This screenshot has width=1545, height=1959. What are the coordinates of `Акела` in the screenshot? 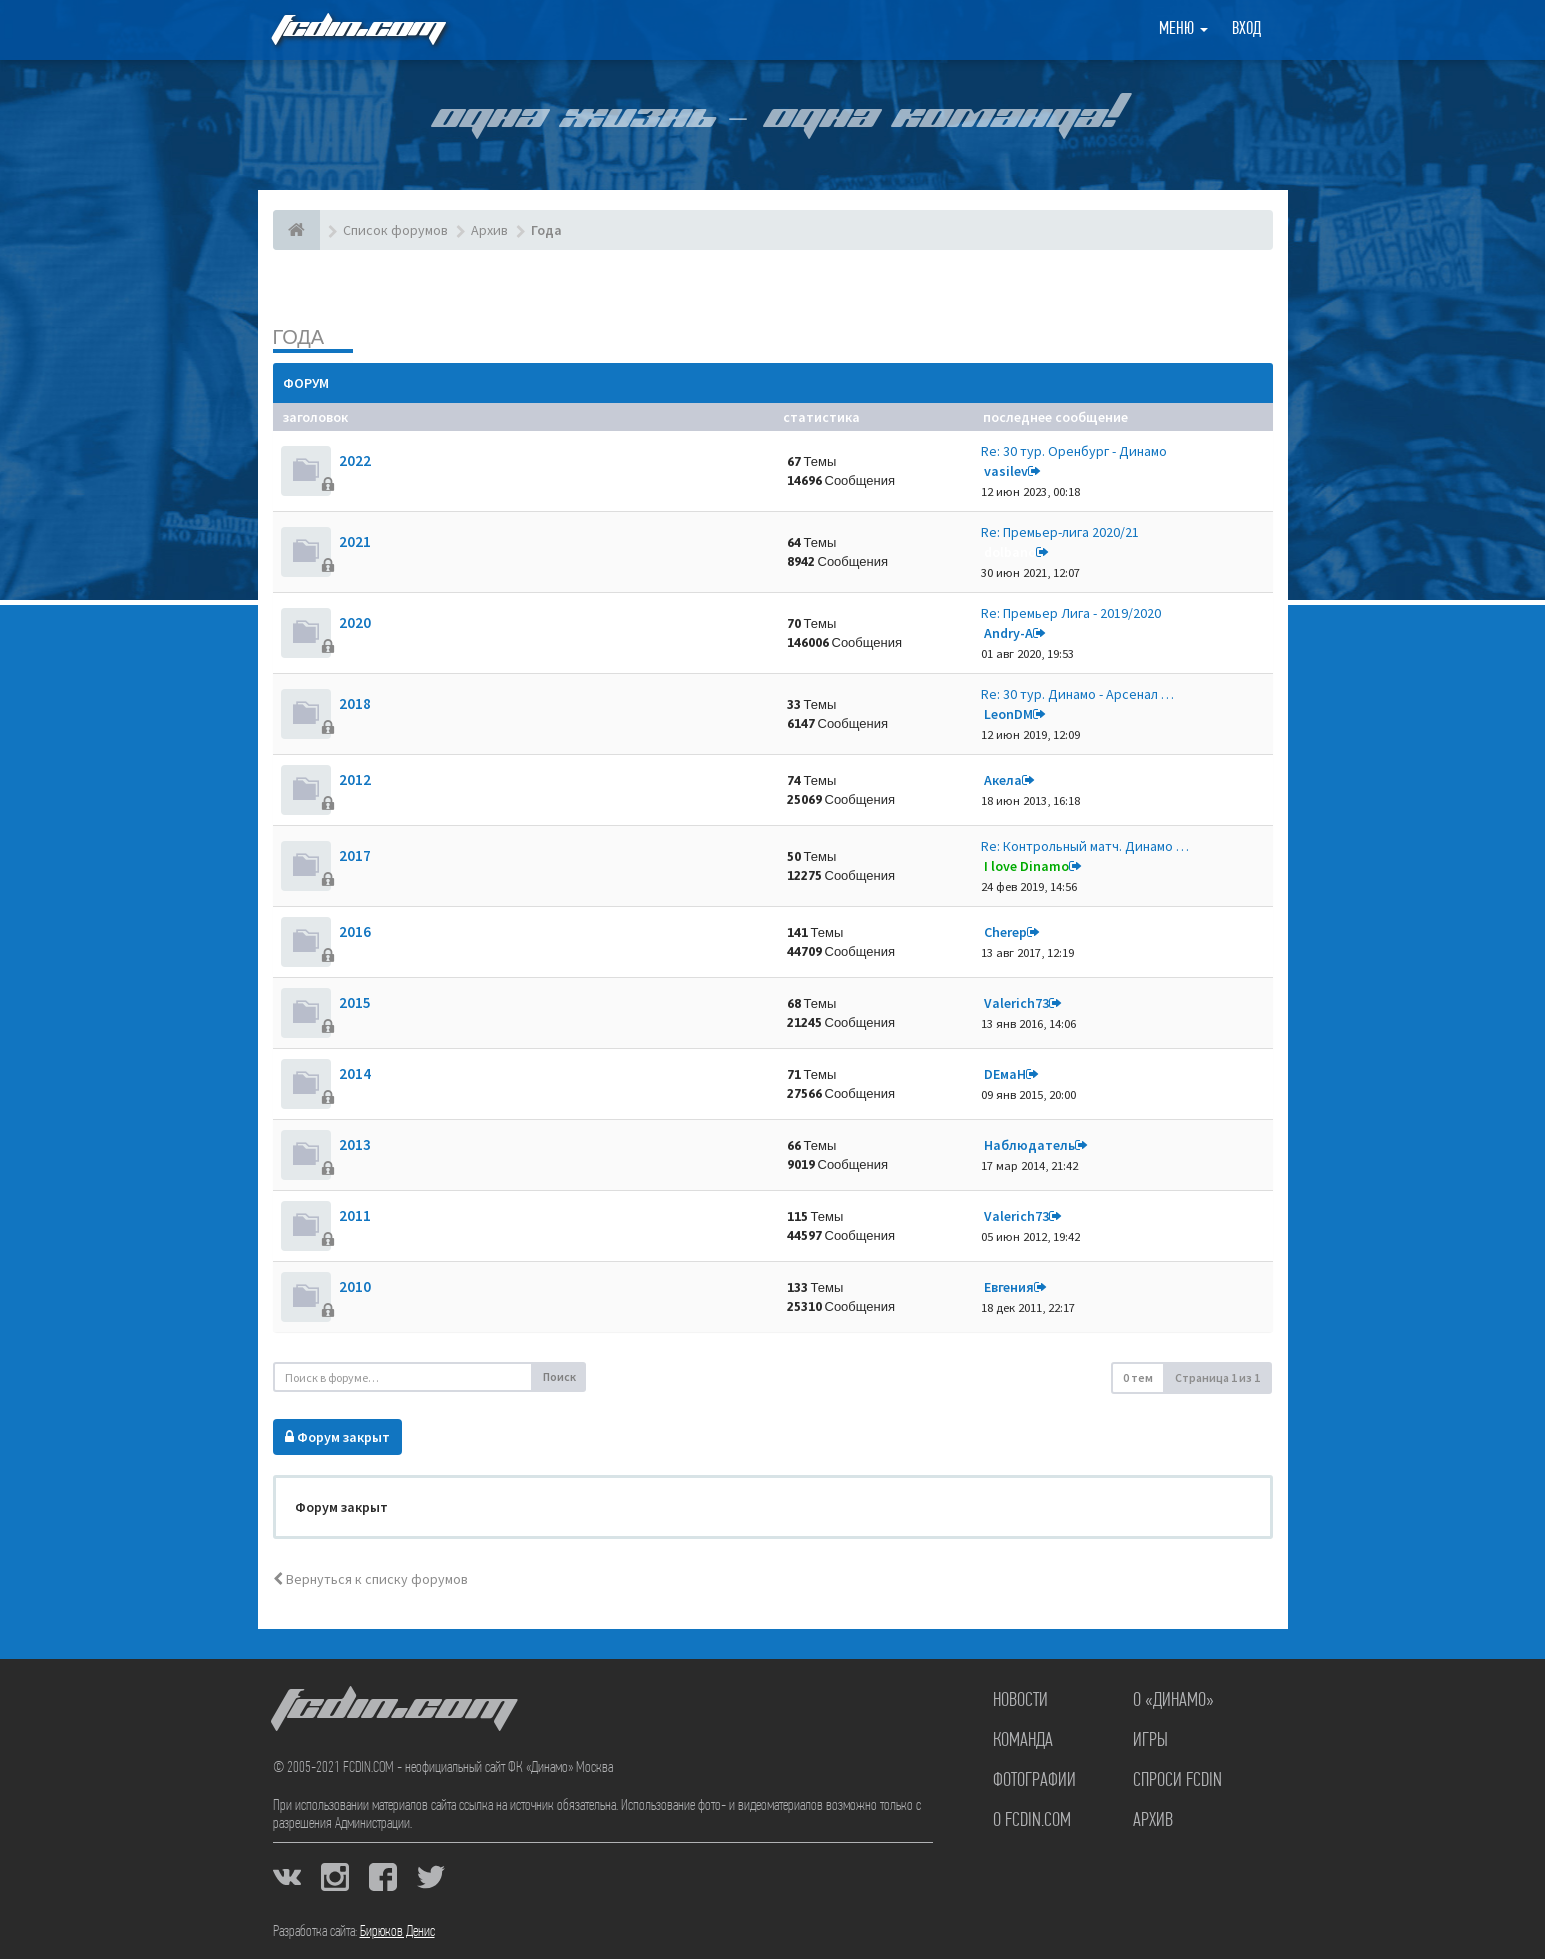 It's located at (1003, 780).